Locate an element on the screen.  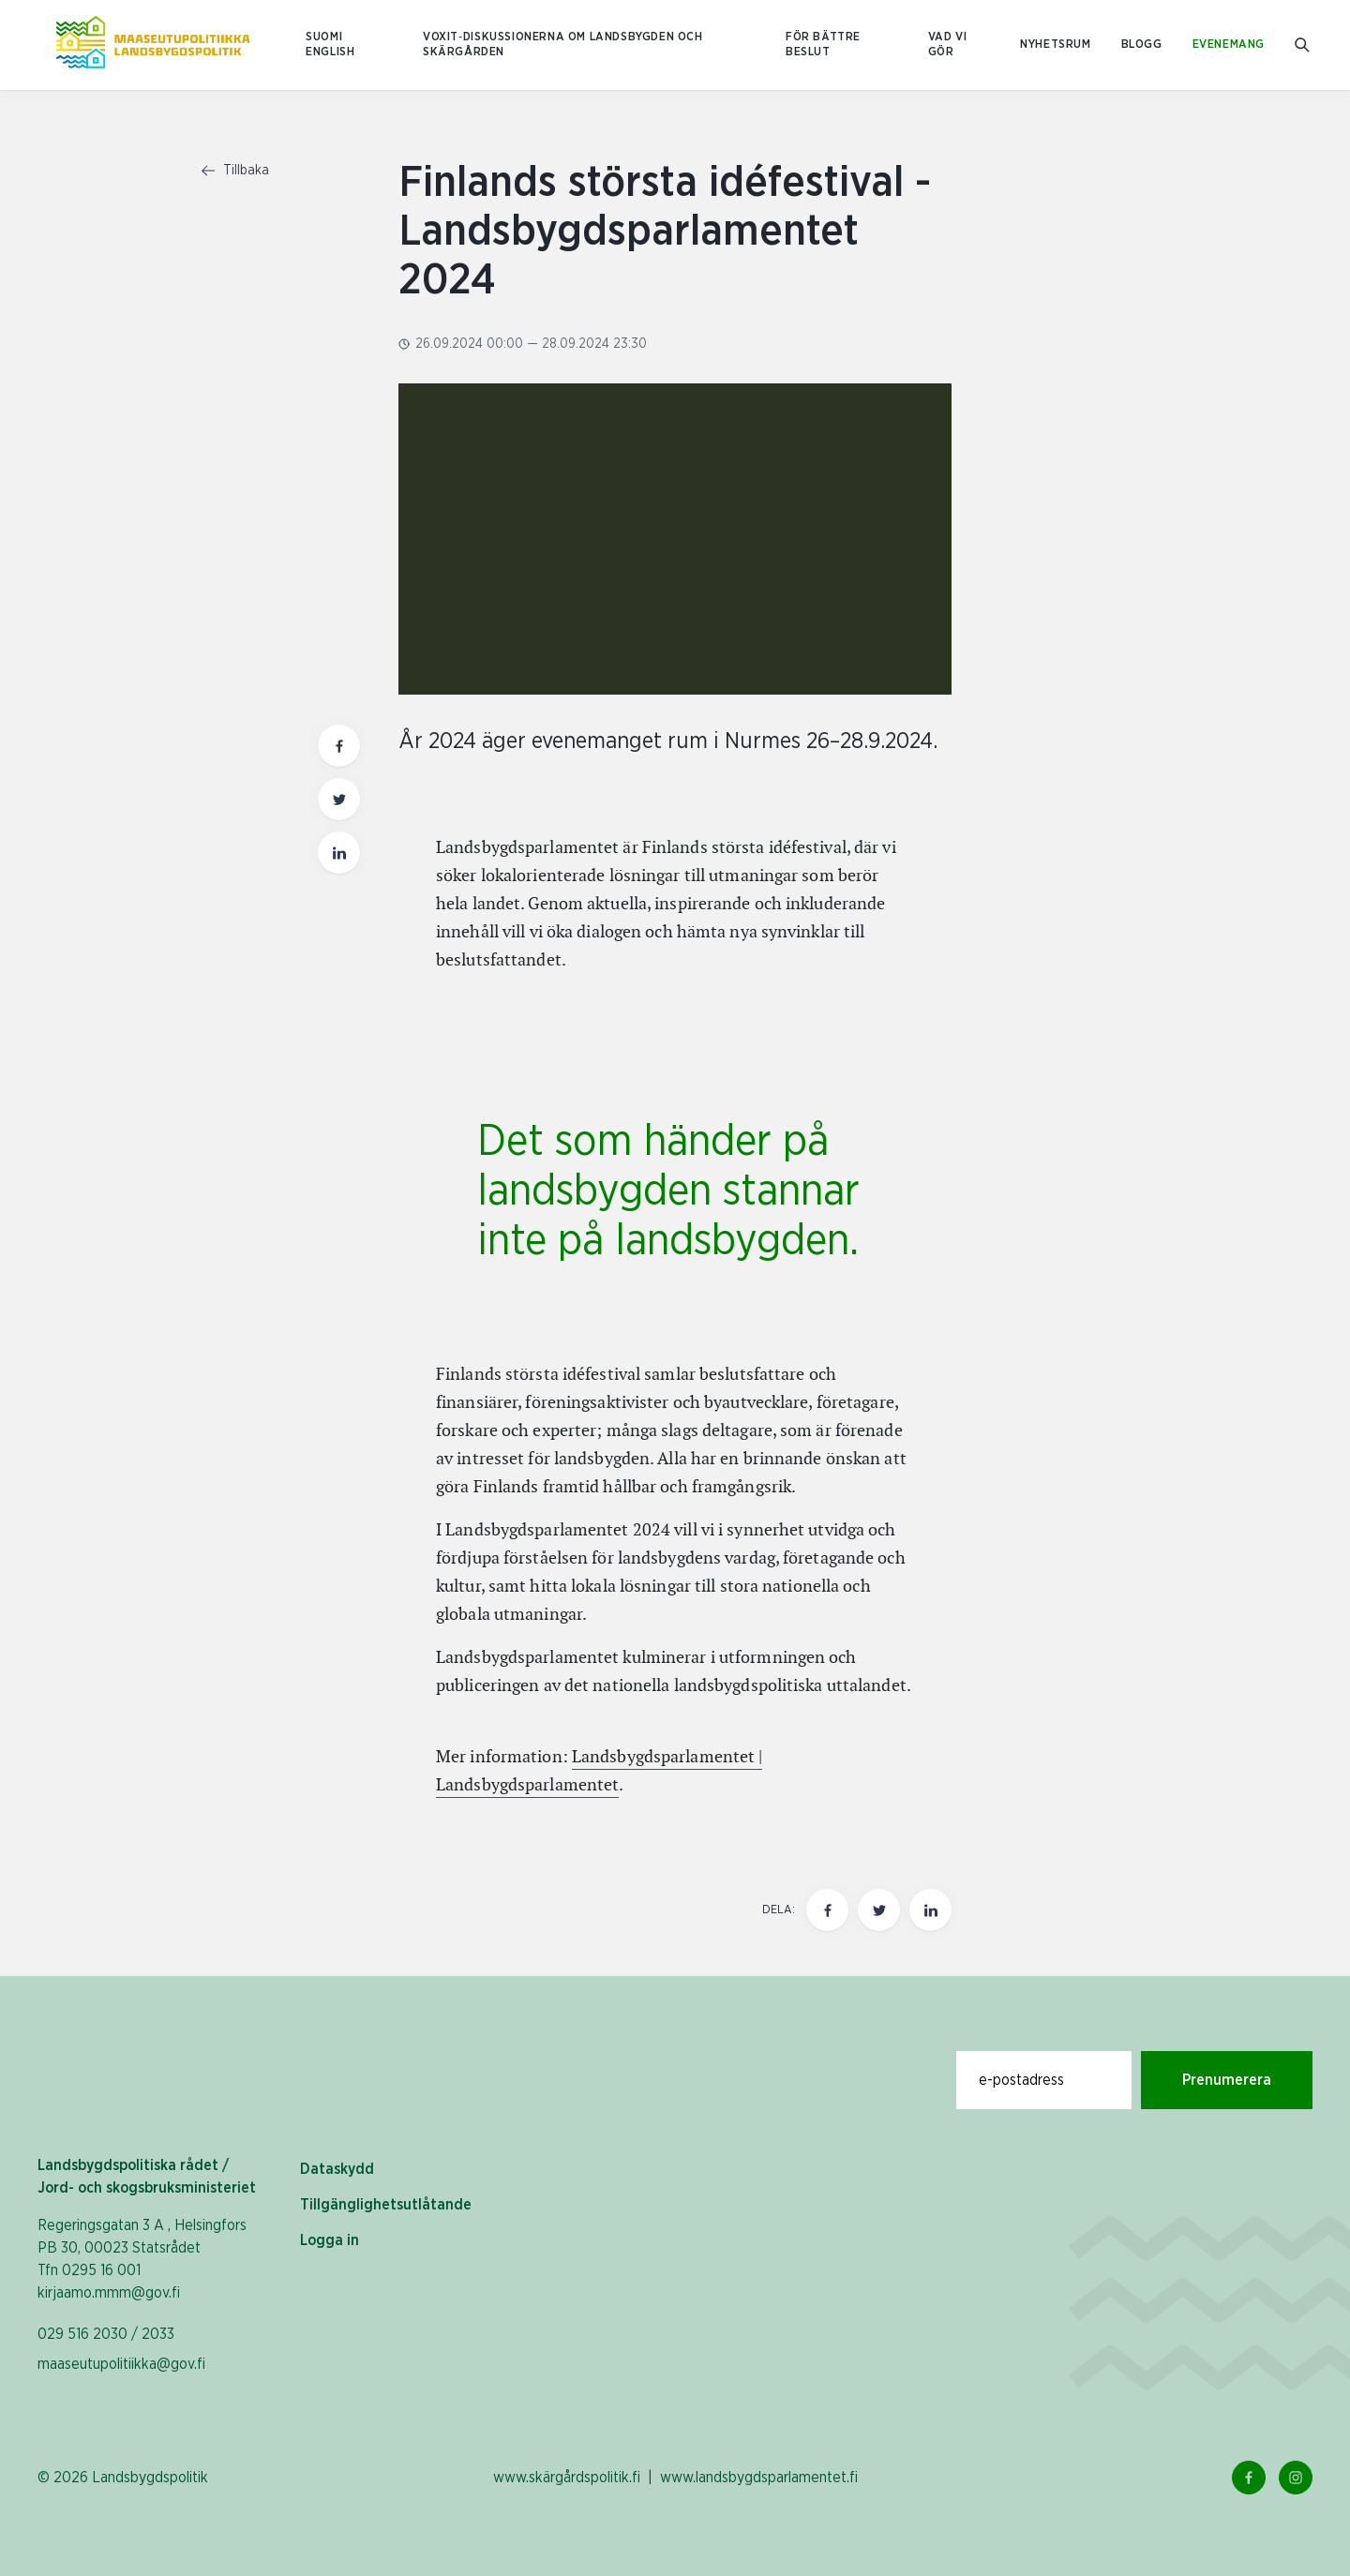
029 516 2030 / 2033 is located at coordinates (106, 2334).